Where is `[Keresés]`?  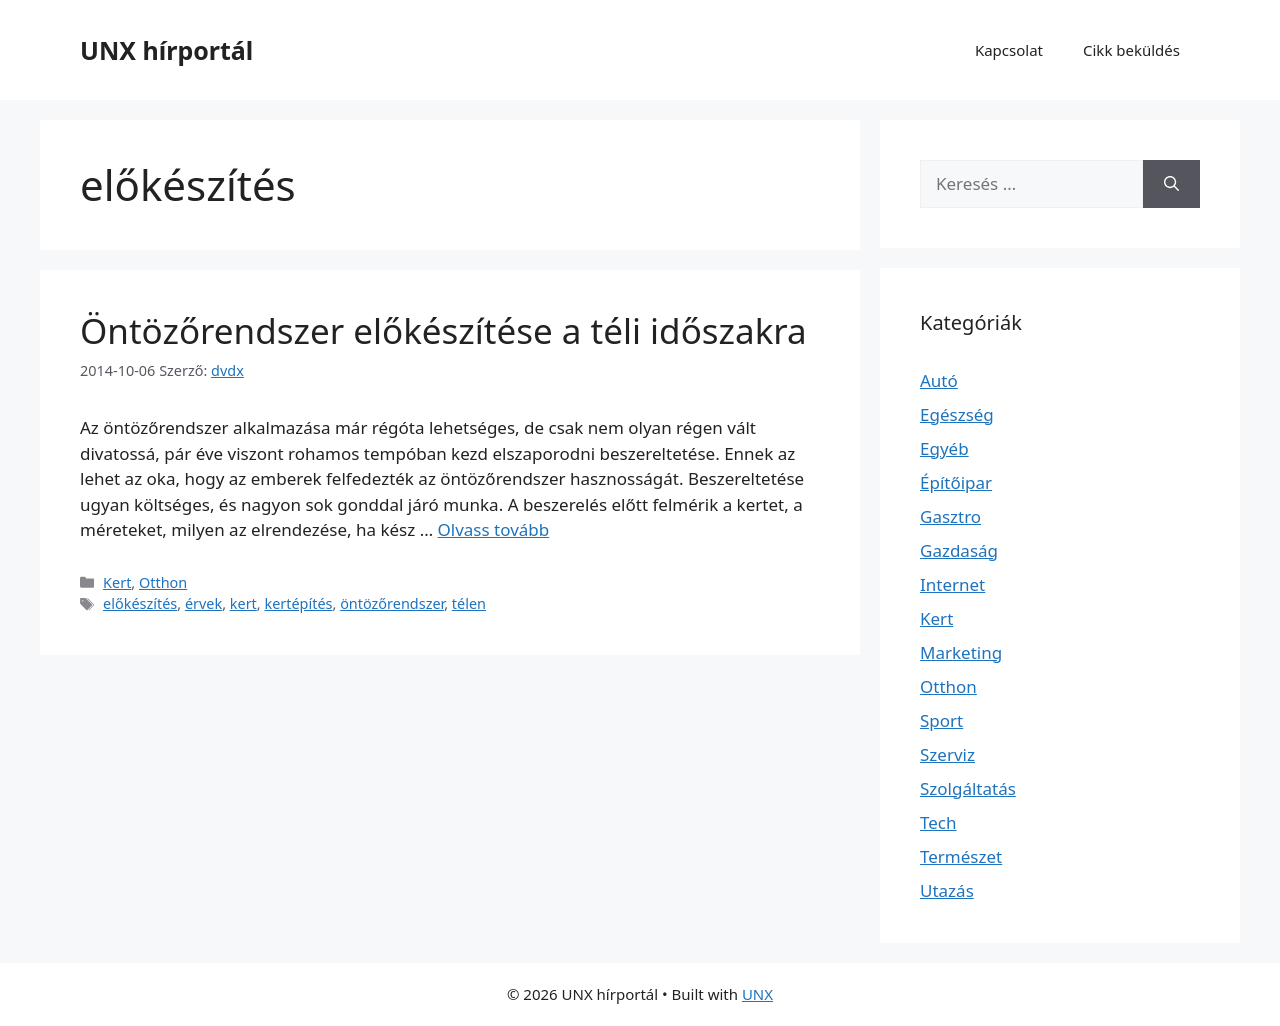
[Keresés] is located at coordinates (1171, 184).